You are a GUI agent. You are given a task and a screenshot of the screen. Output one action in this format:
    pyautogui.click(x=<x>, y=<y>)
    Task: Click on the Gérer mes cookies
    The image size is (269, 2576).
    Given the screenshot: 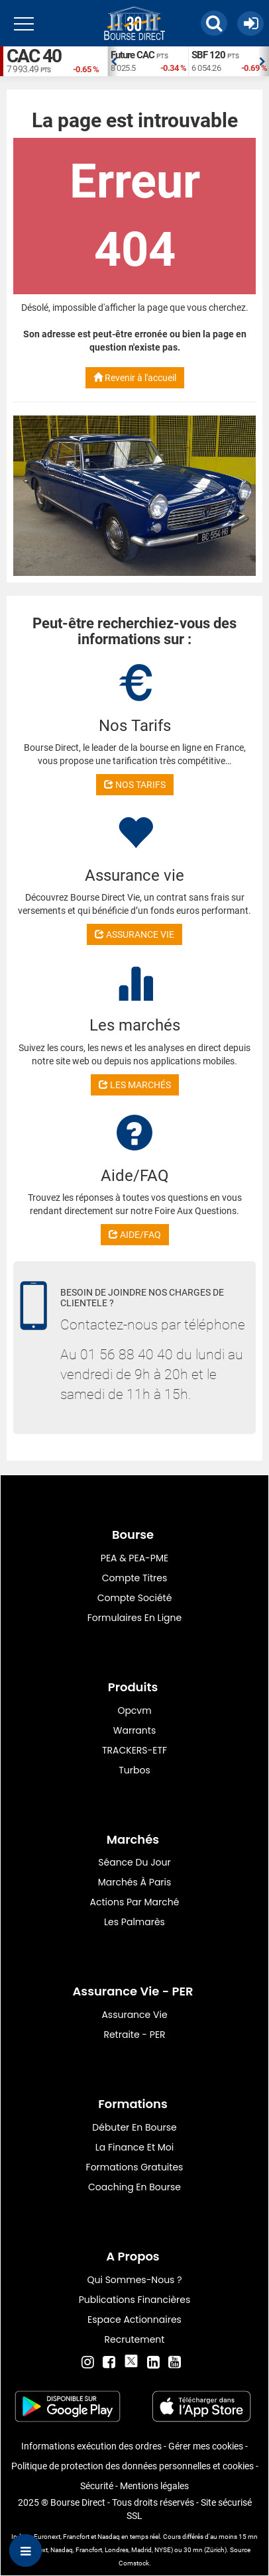 What is the action you would take?
    pyautogui.click(x=205, y=2446)
    